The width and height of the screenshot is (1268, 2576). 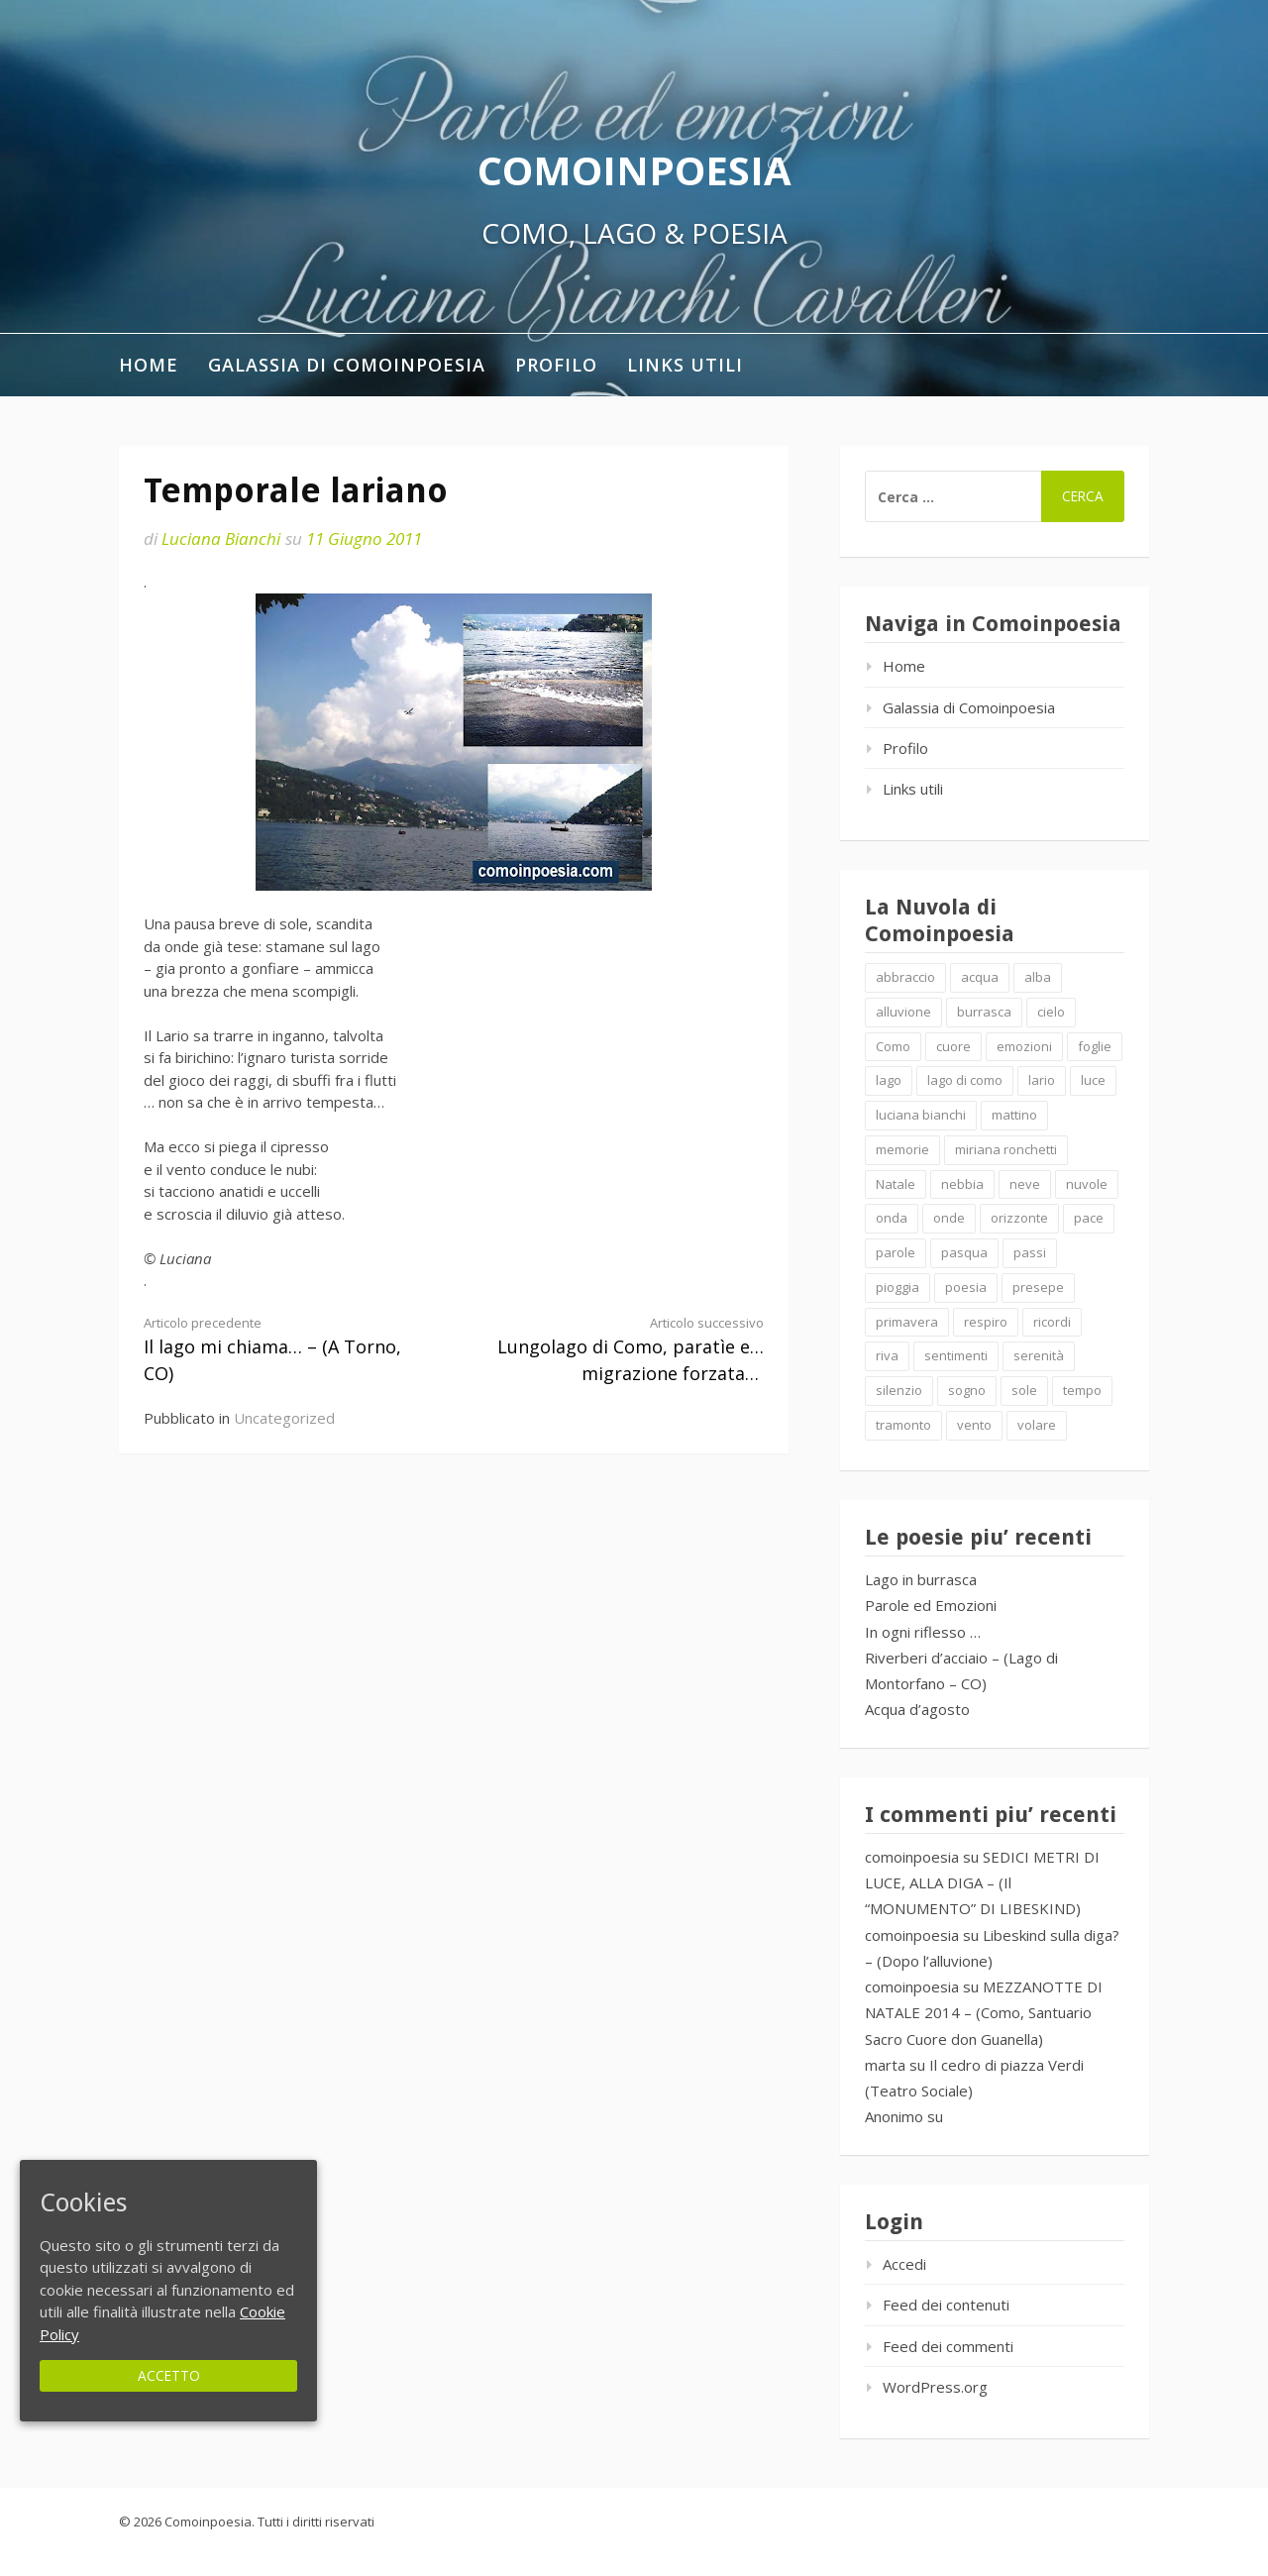 I want to click on lago [lago (4 elementi)], so click(x=888, y=1080).